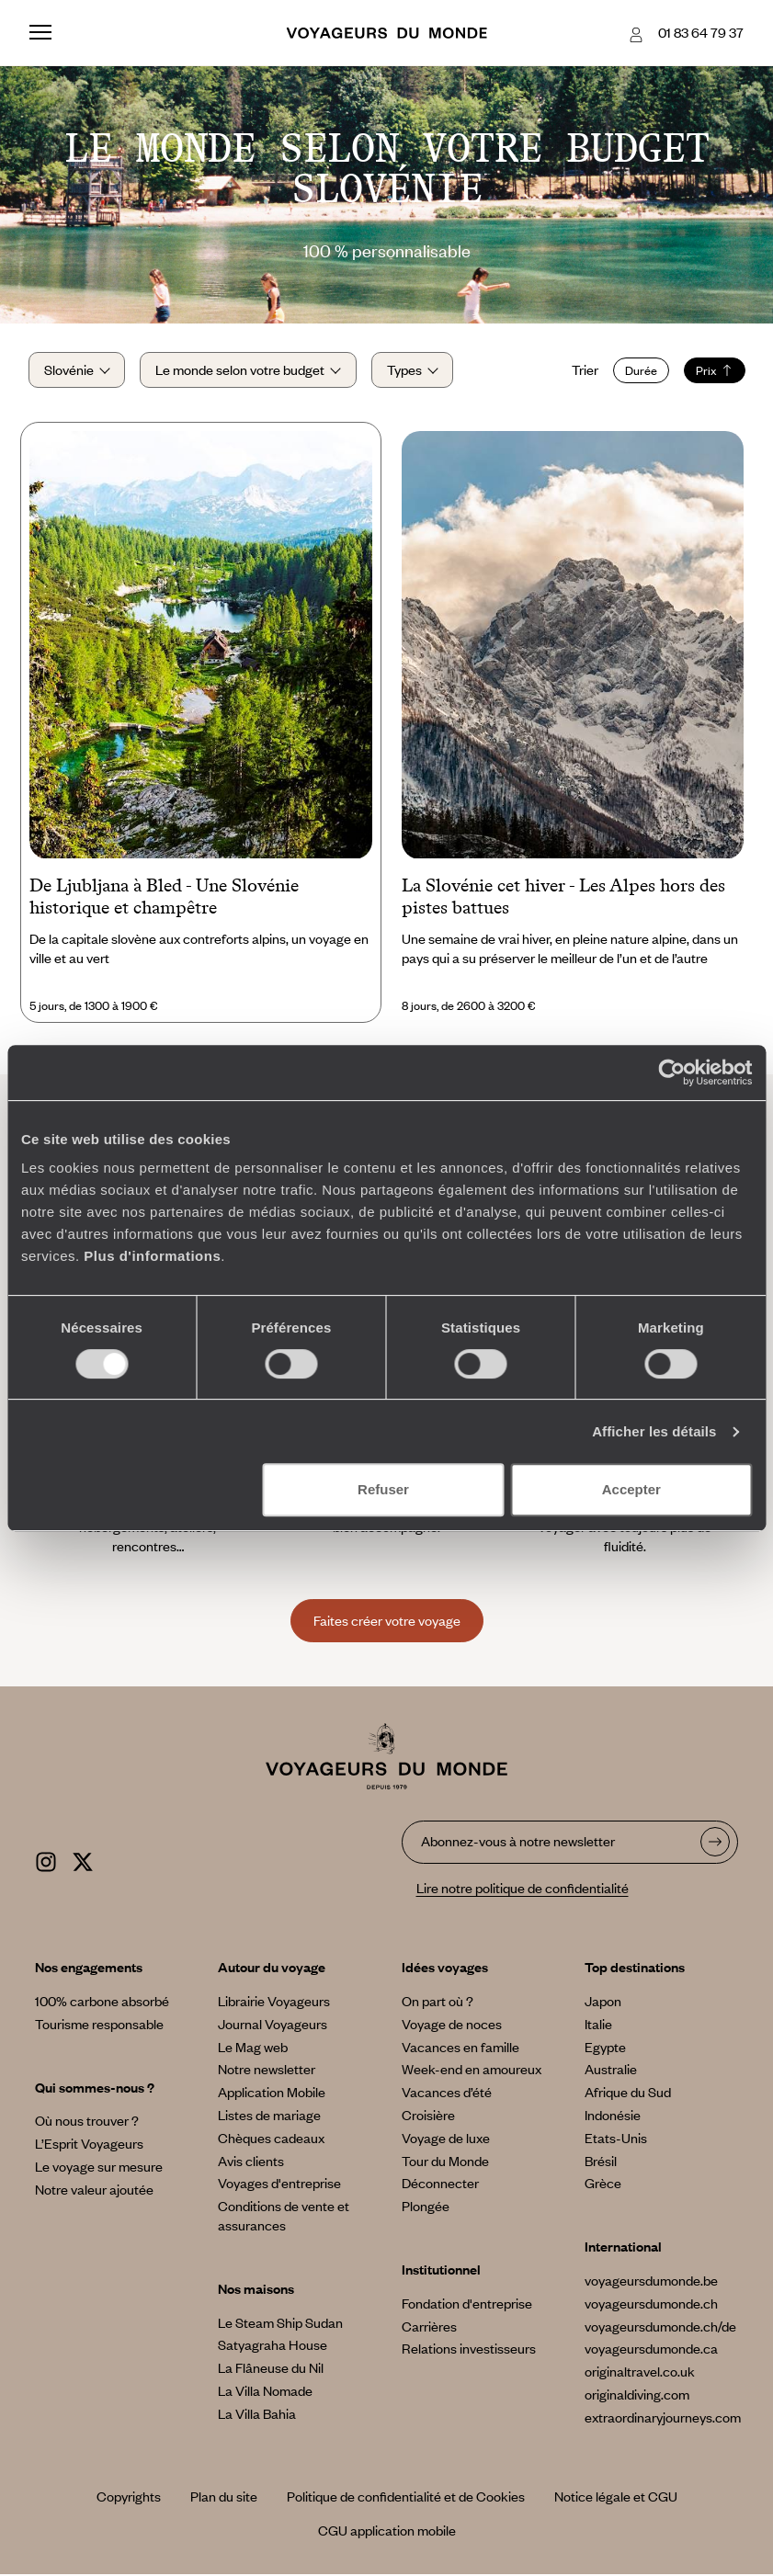  What do you see at coordinates (274, 2002) in the screenshot?
I see `Librairie Voyageurs` at bounding box center [274, 2002].